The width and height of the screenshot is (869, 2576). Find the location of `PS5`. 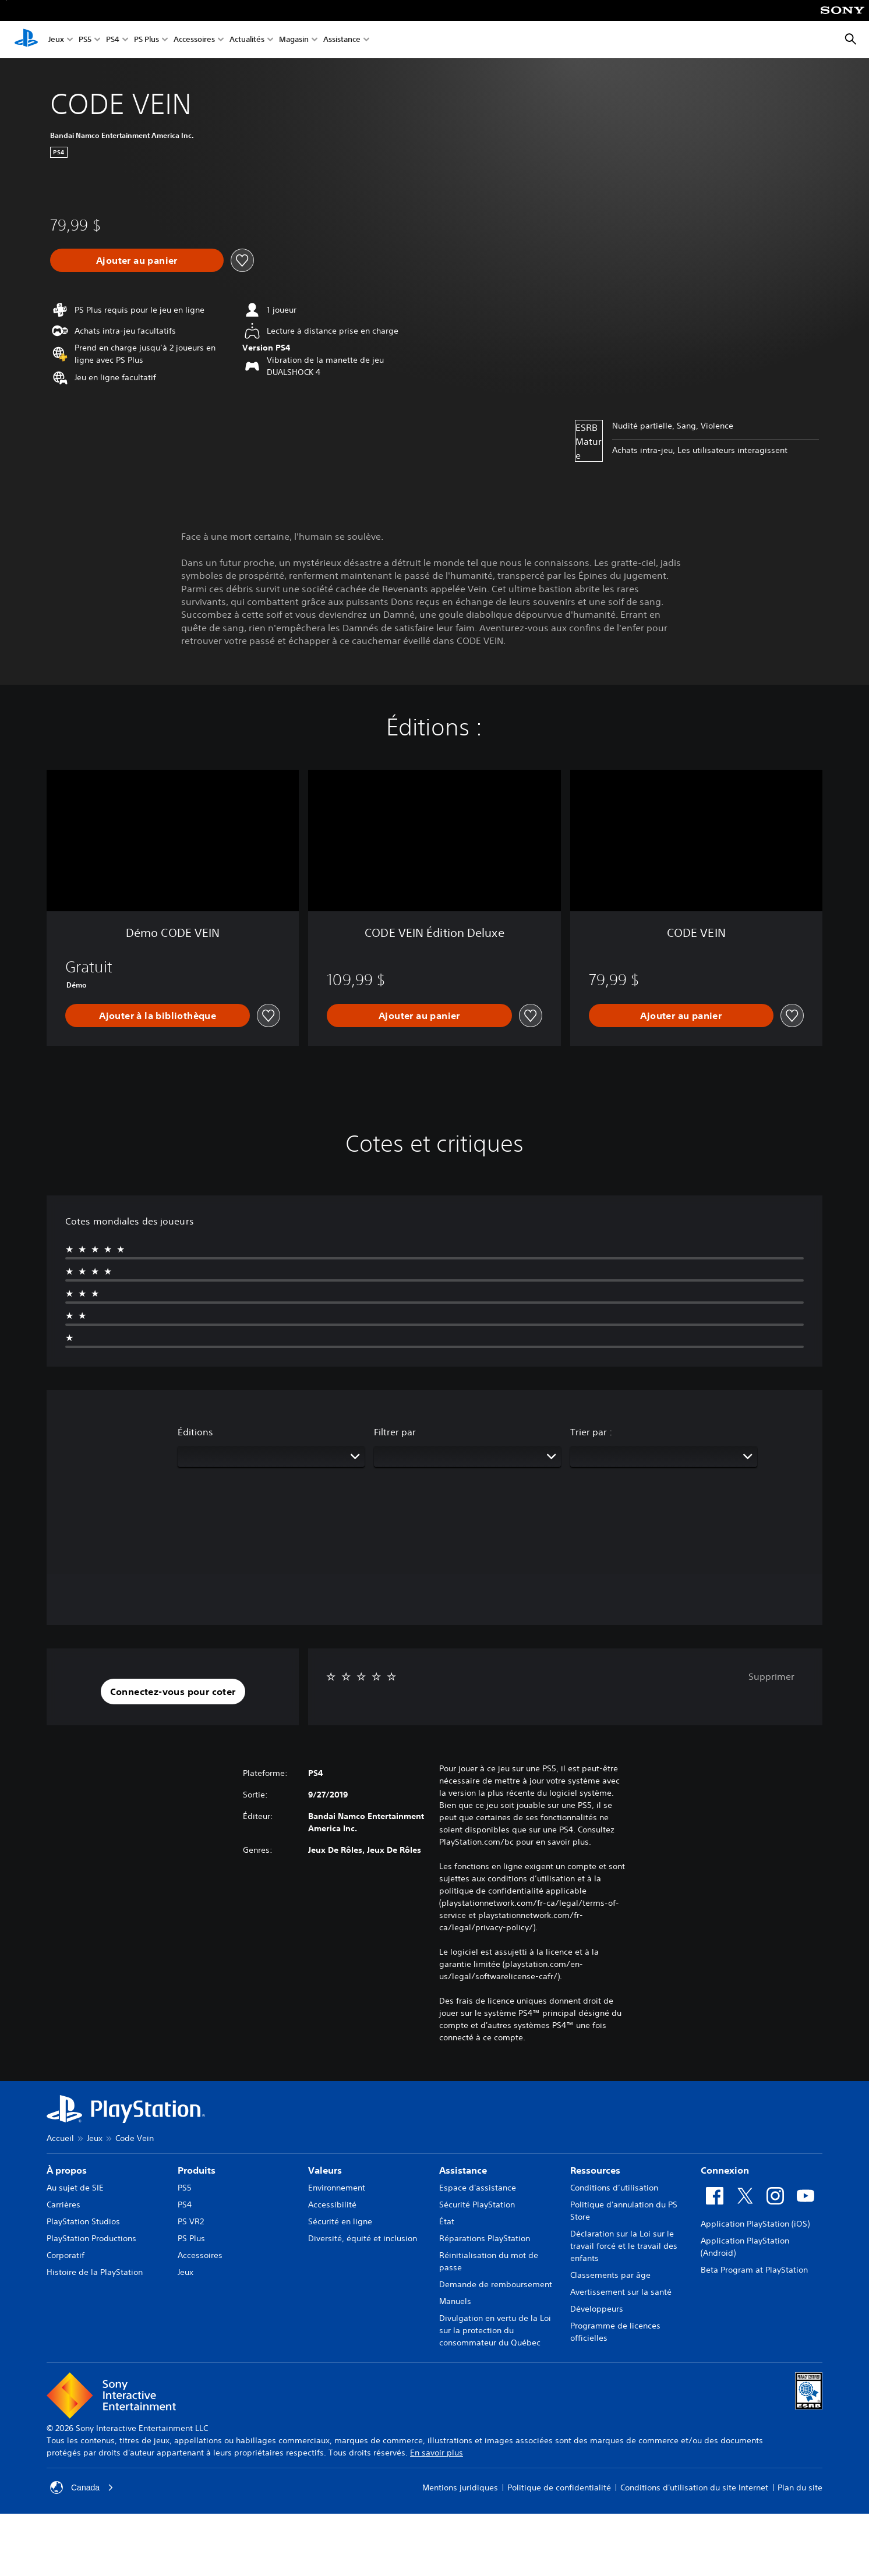

PS5 is located at coordinates (85, 40).